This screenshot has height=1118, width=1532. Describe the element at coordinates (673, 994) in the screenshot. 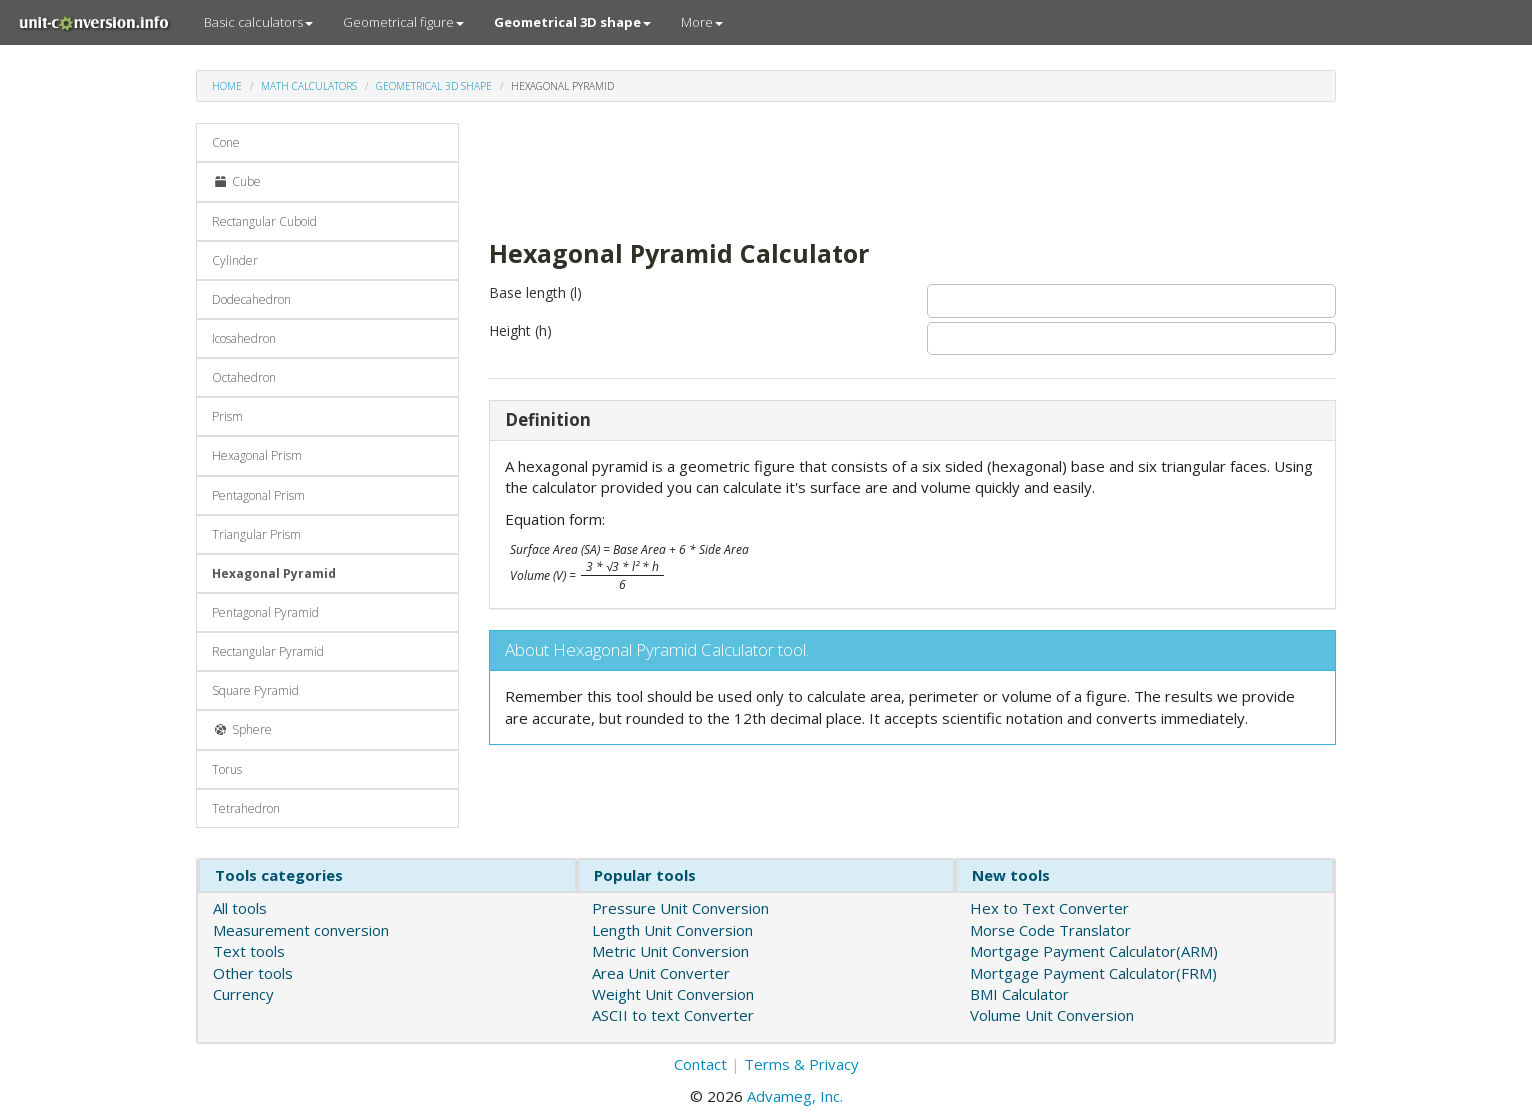

I see `Weight Unit Conversion` at that location.